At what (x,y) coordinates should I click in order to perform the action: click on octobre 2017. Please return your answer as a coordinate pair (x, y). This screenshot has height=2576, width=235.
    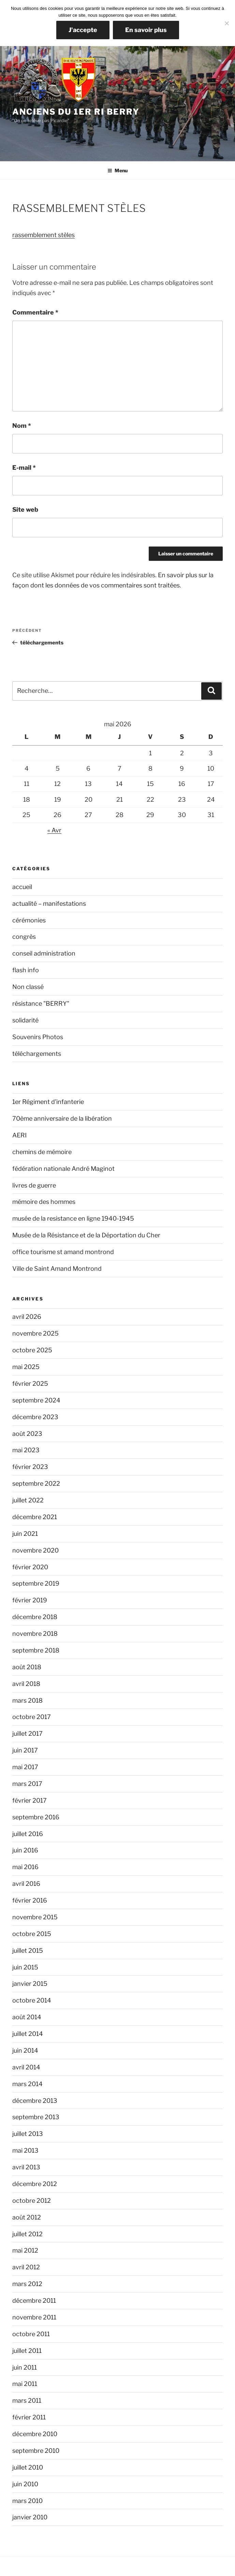
    Looking at the image, I should click on (31, 1716).